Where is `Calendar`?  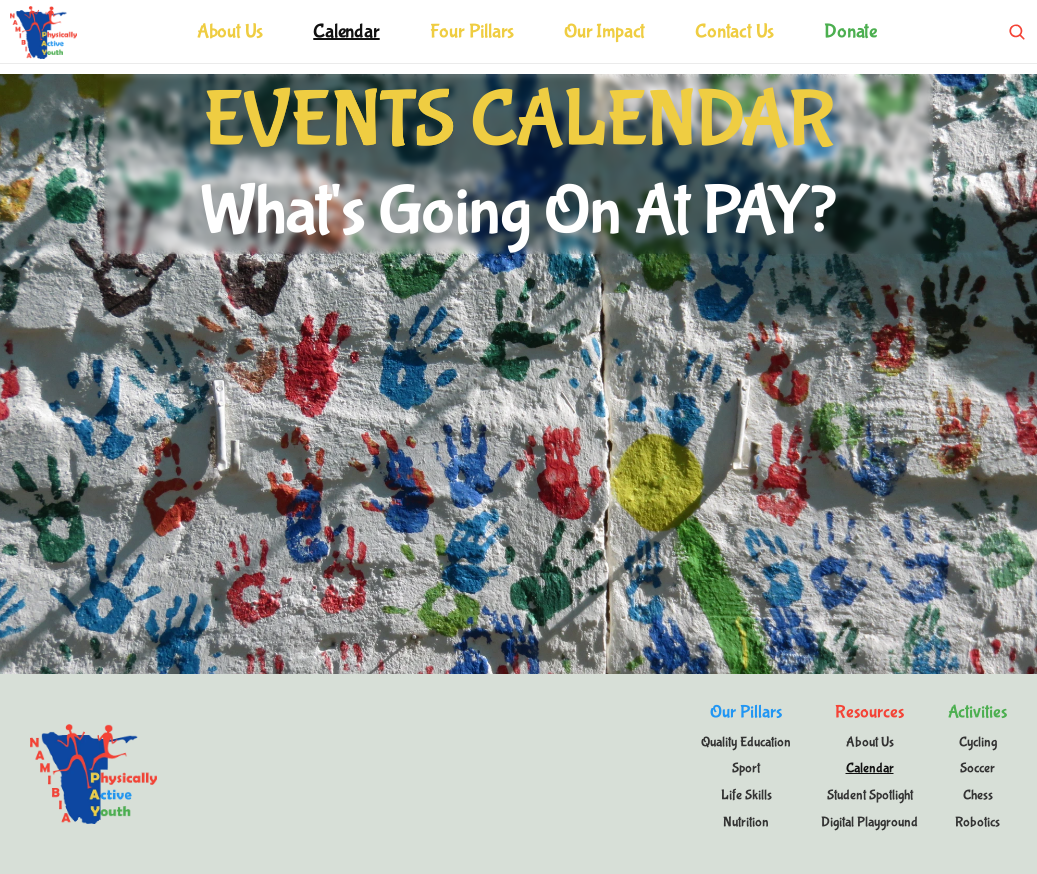 Calendar is located at coordinates (346, 31).